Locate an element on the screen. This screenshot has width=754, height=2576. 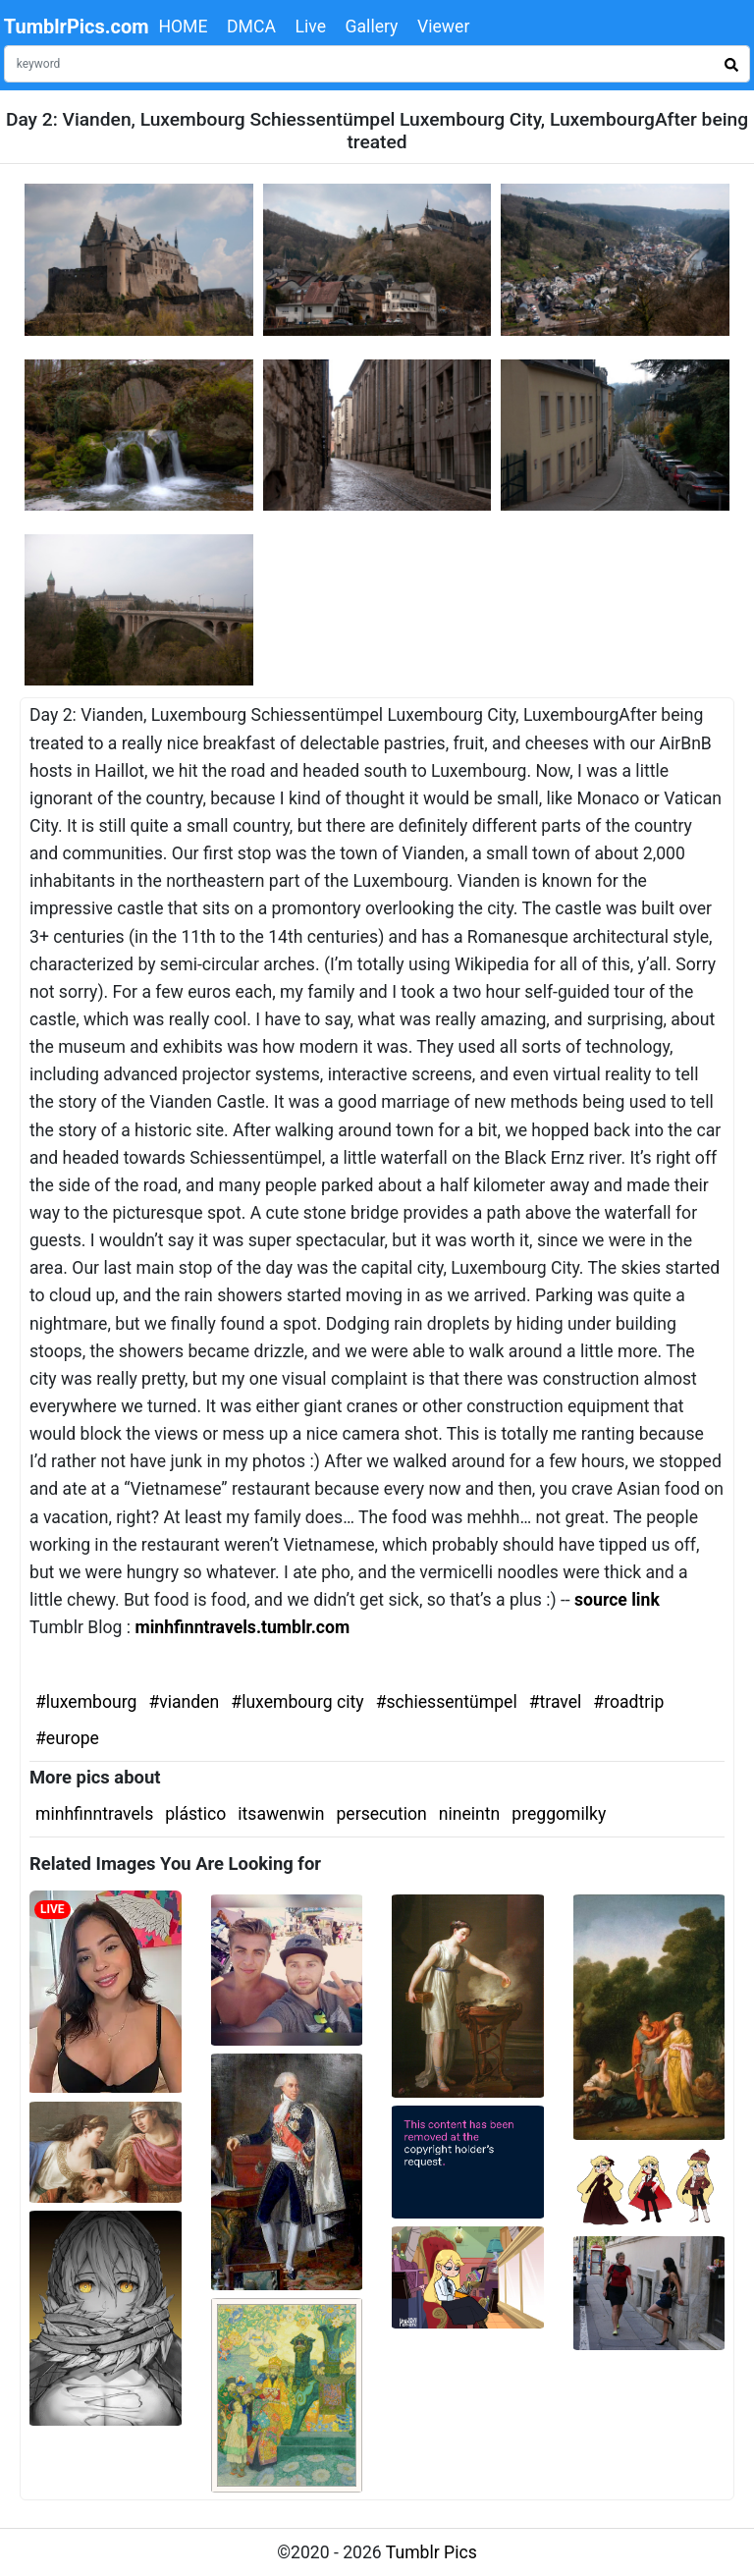
nineintn is located at coordinates (470, 1814).